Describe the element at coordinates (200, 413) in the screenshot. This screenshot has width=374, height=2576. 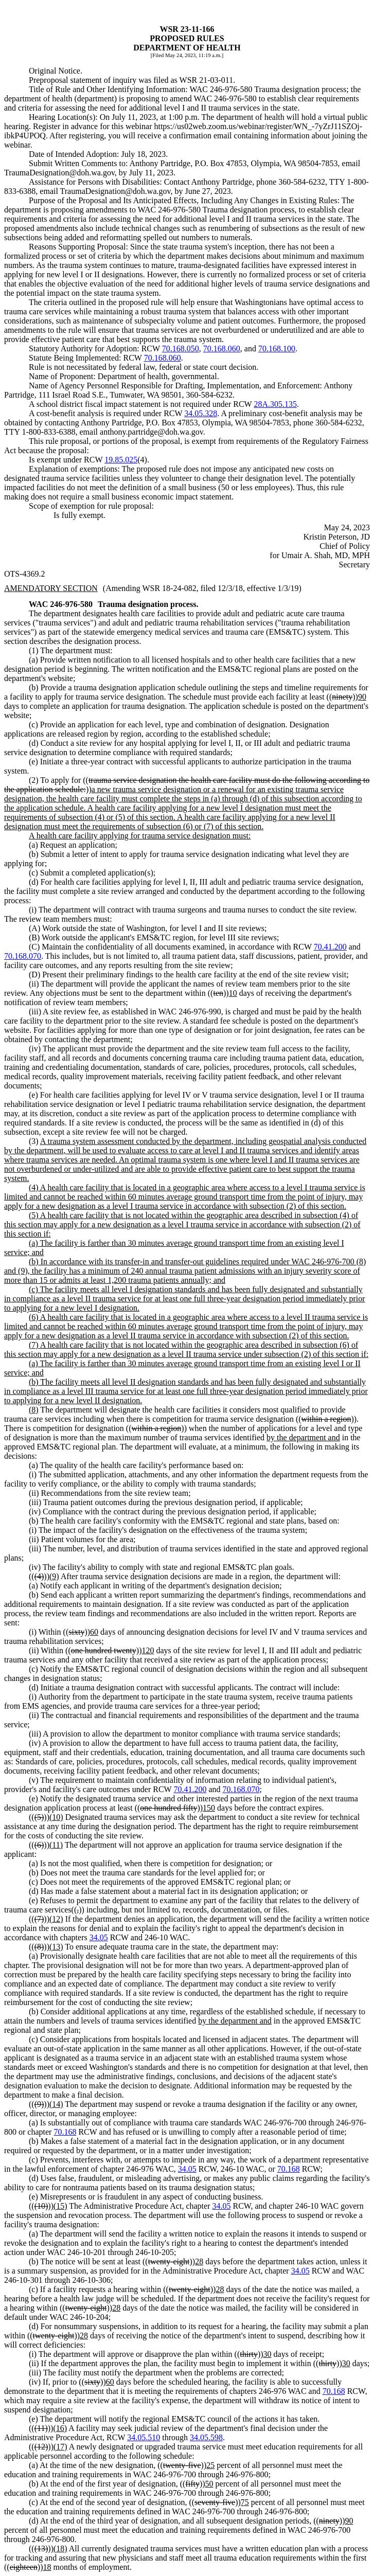
I see `34.05.328` at that location.